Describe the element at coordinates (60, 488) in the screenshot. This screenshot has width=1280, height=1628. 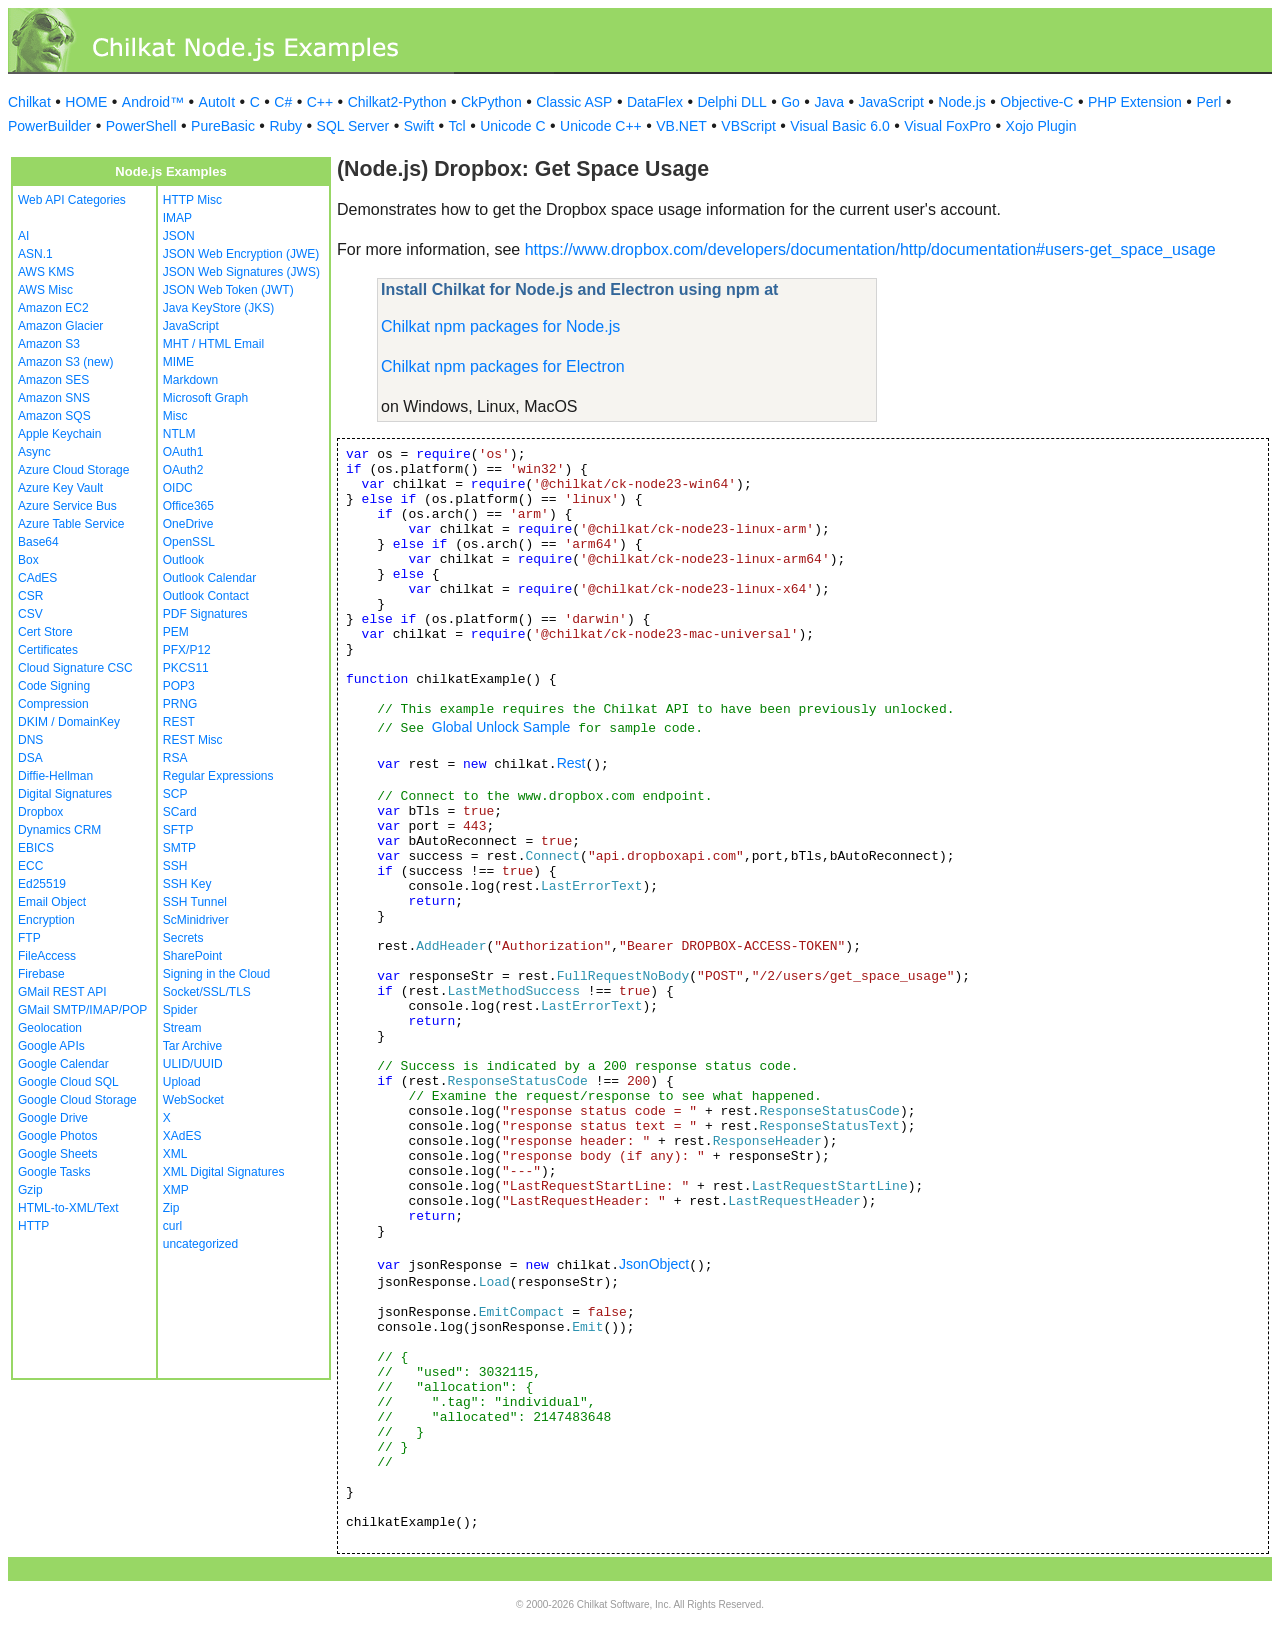
I see `Azure Key Vault` at that location.